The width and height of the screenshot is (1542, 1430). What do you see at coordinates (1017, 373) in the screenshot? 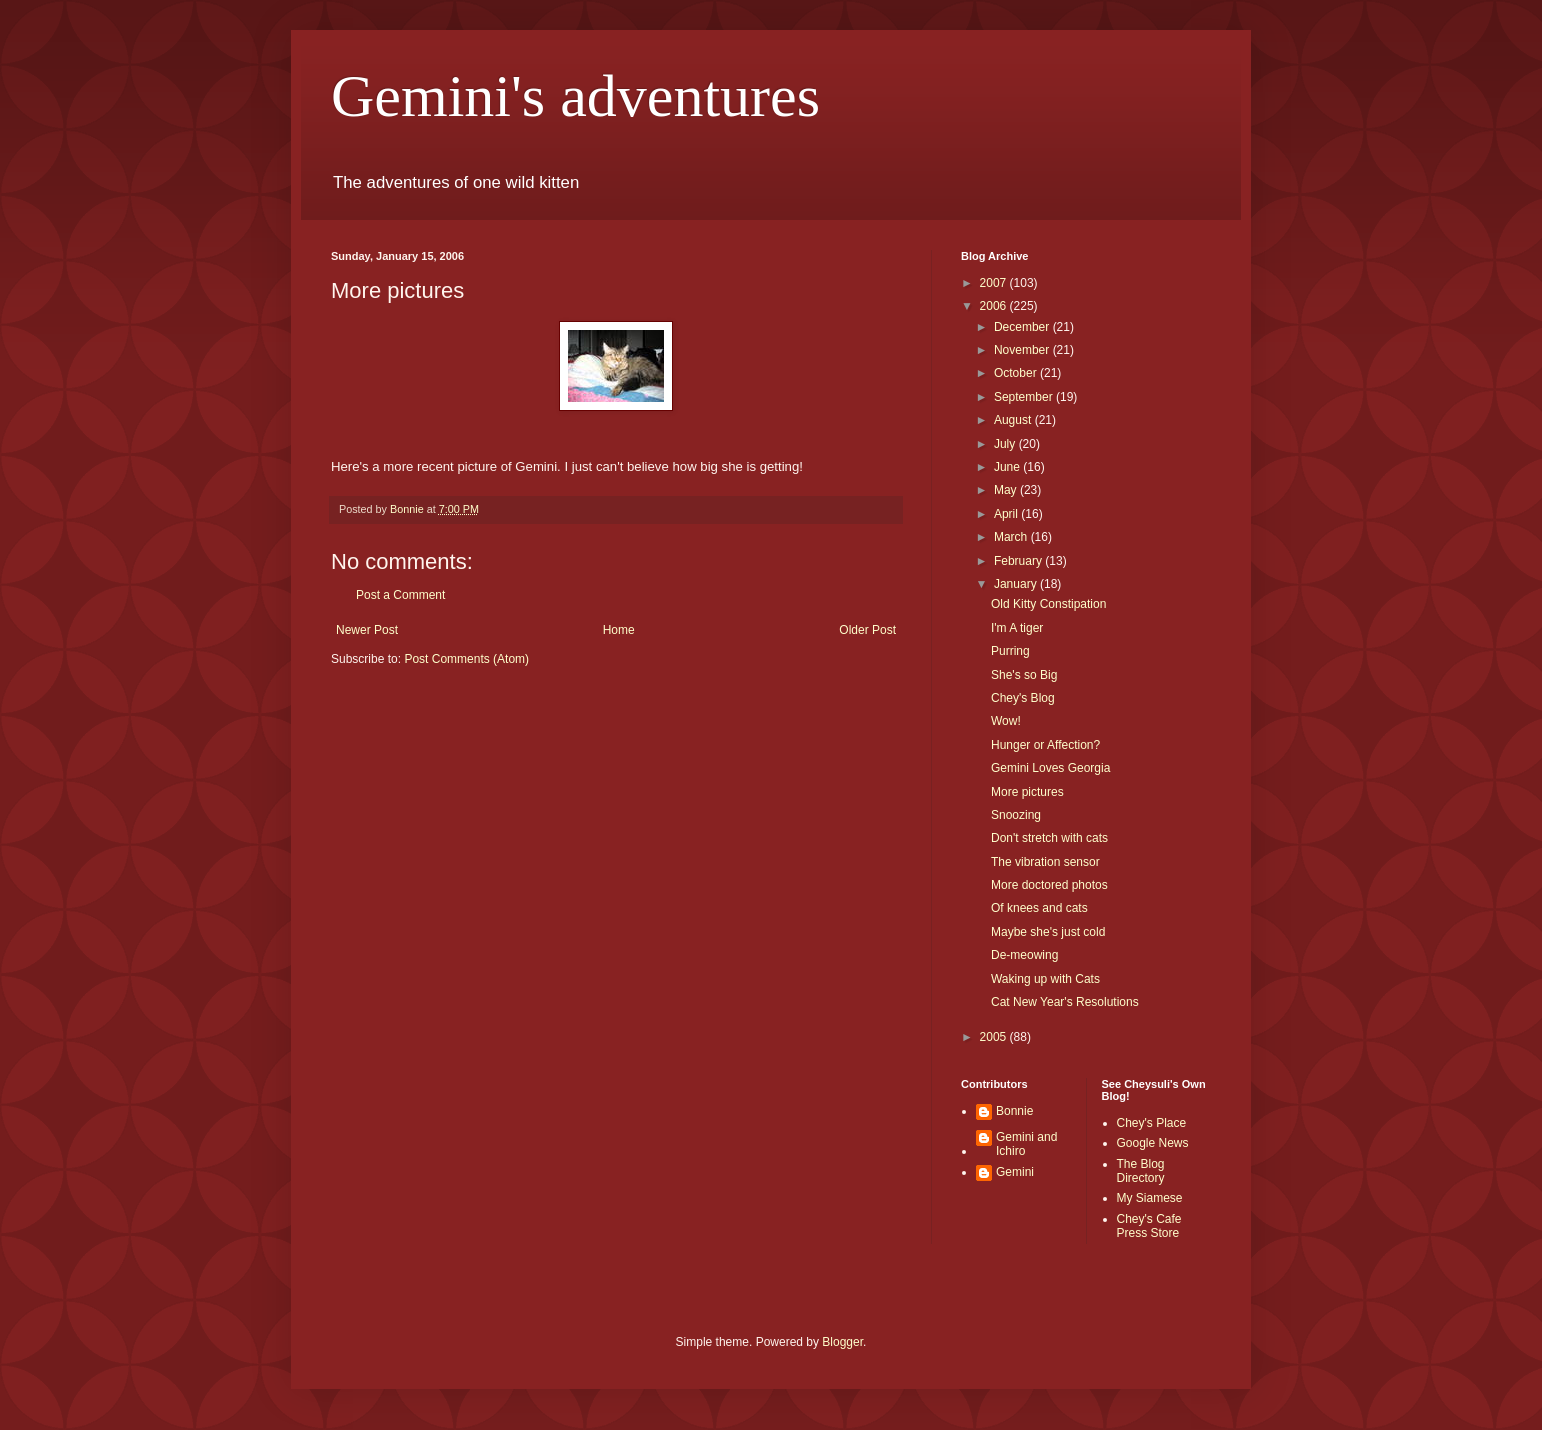
I see `October` at bounding box center [1017, 373].